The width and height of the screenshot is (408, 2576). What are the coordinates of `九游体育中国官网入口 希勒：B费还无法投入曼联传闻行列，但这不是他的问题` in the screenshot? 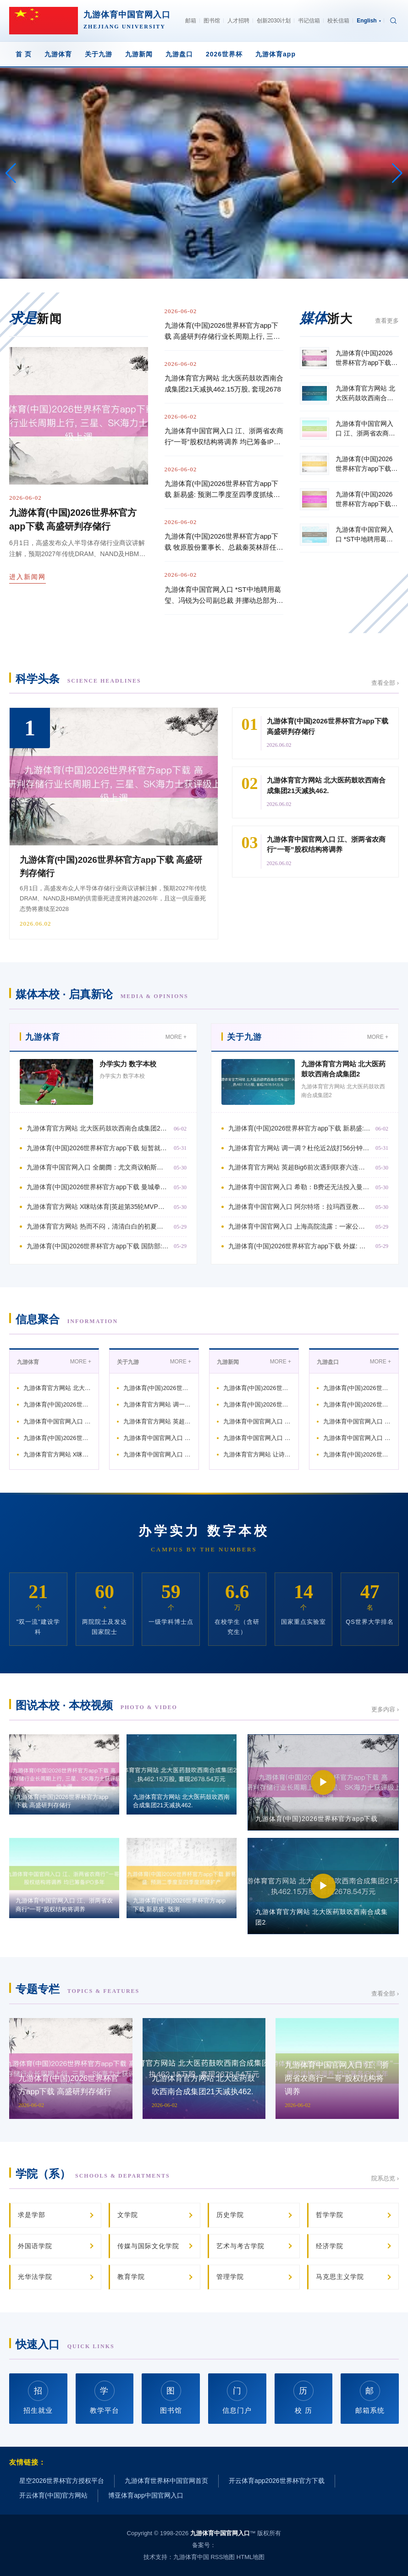 It's located at (299, 1187).